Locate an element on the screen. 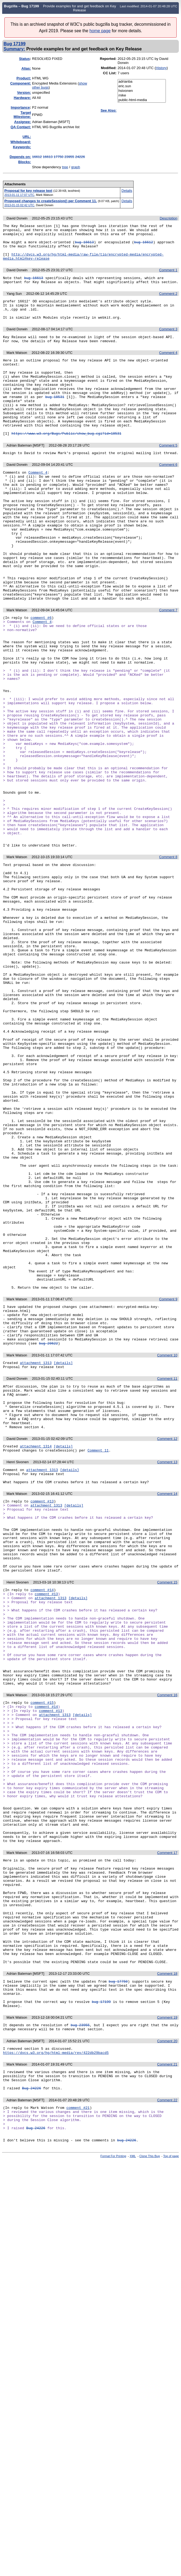  QA Contact: is located at coordinates (21, 127).